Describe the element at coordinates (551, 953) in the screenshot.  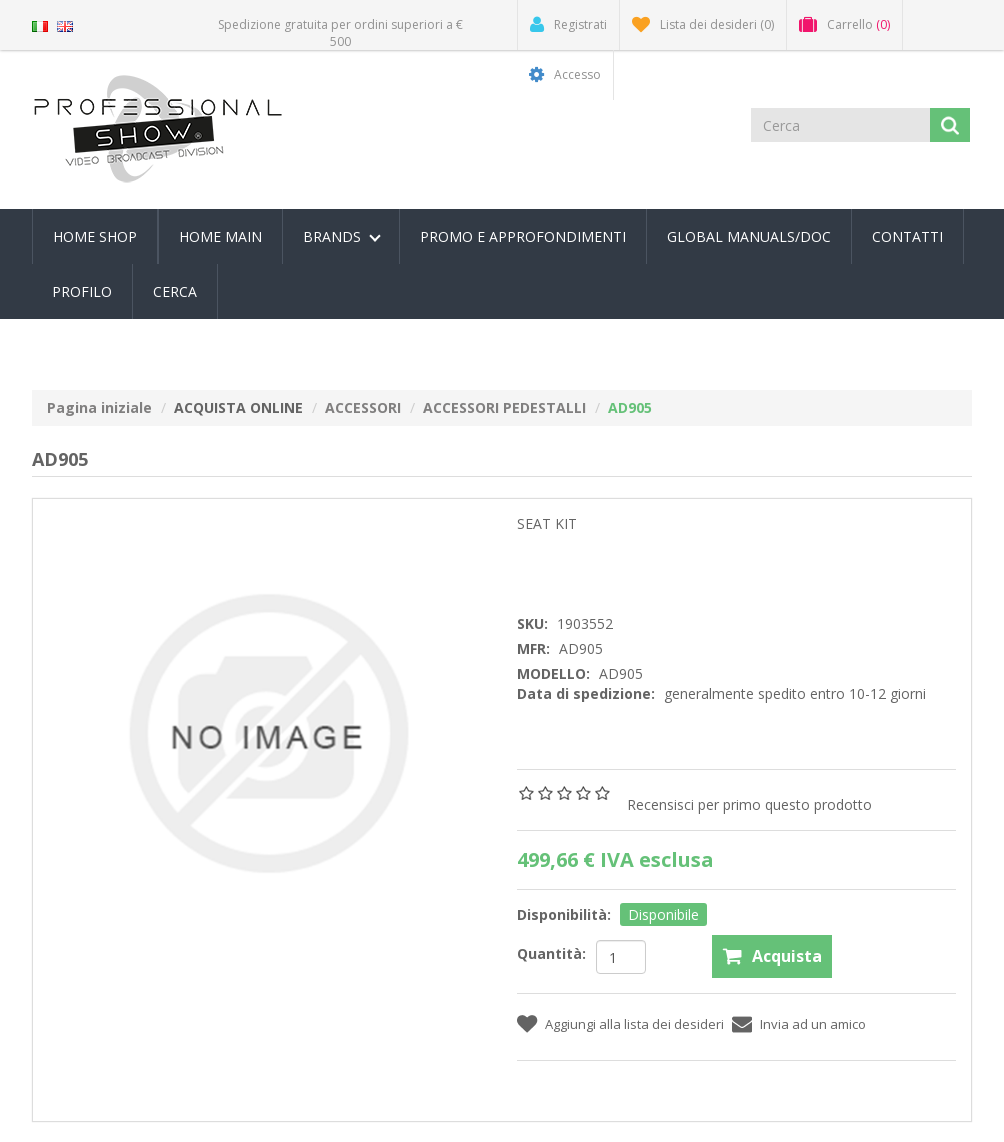
I see `Quantità:` at that location.